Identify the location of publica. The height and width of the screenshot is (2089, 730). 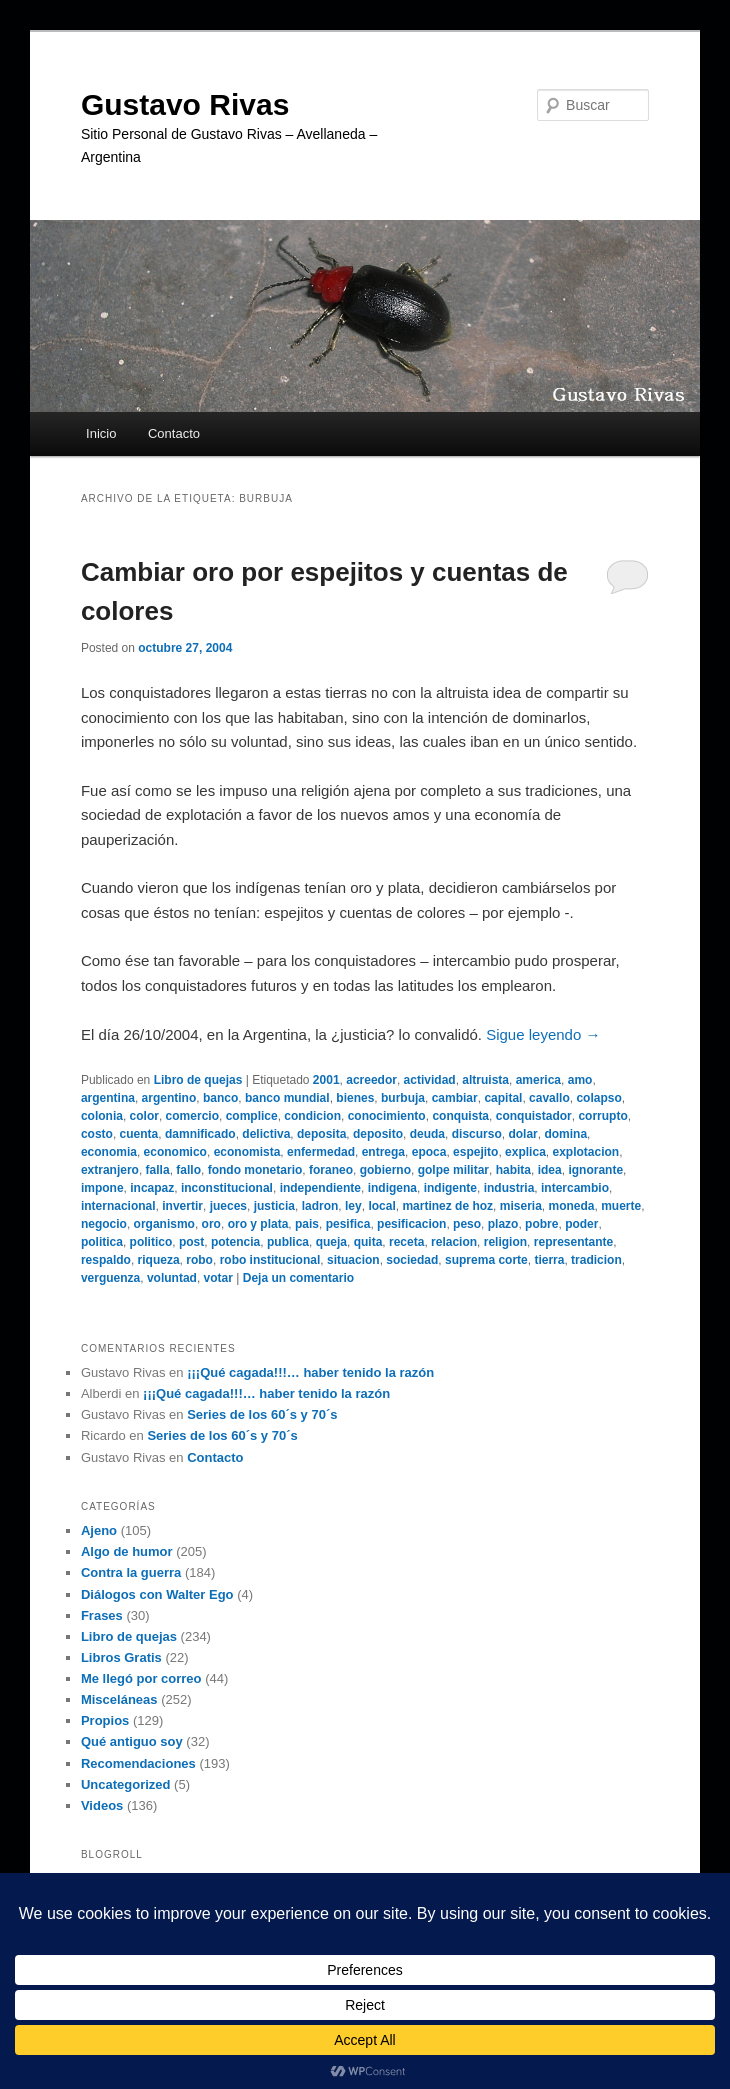
(288, 1242).